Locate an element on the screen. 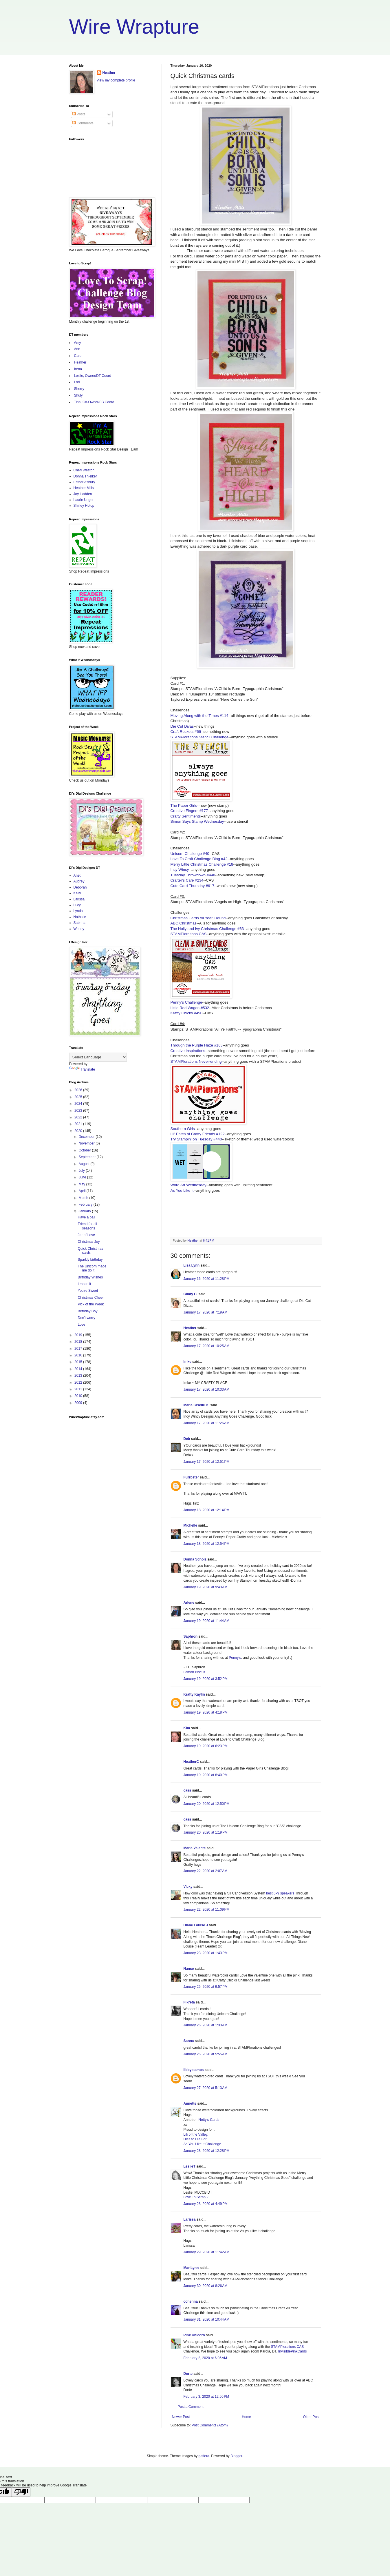  Cindy C. is located at coordinates (191, 1294).